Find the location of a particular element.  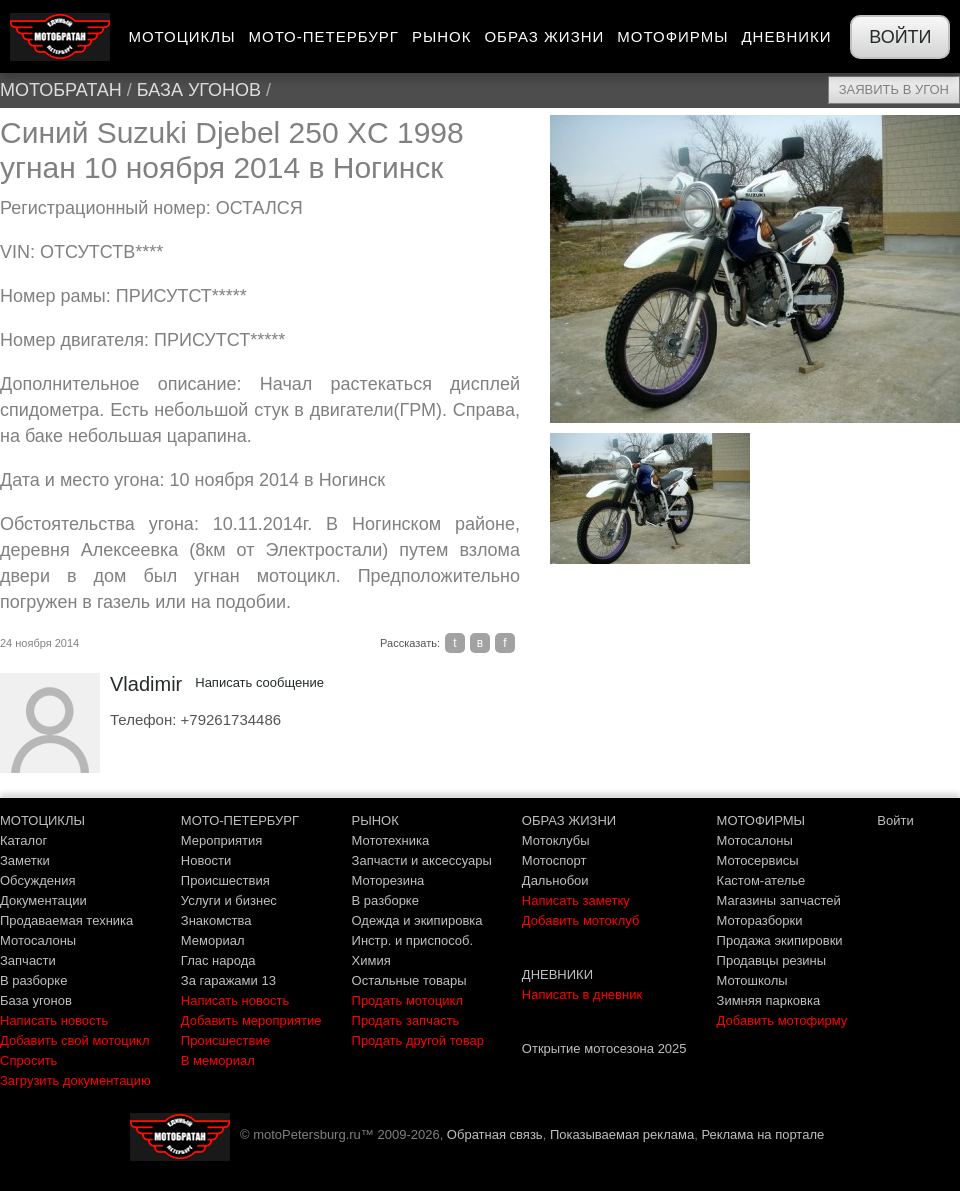

Запчасти is located at coordinates (28, 960).